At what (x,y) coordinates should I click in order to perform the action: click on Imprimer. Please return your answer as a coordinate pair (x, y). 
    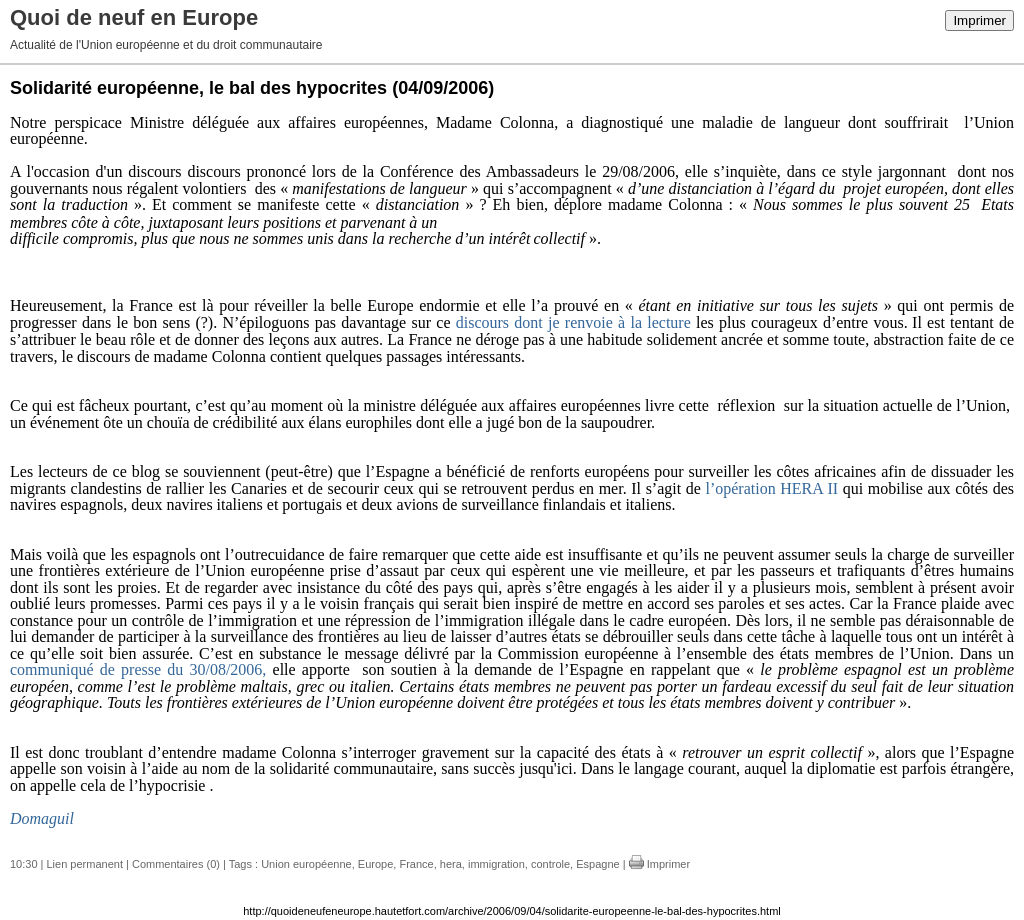
    Looking at the image, I should click on (979, 20).